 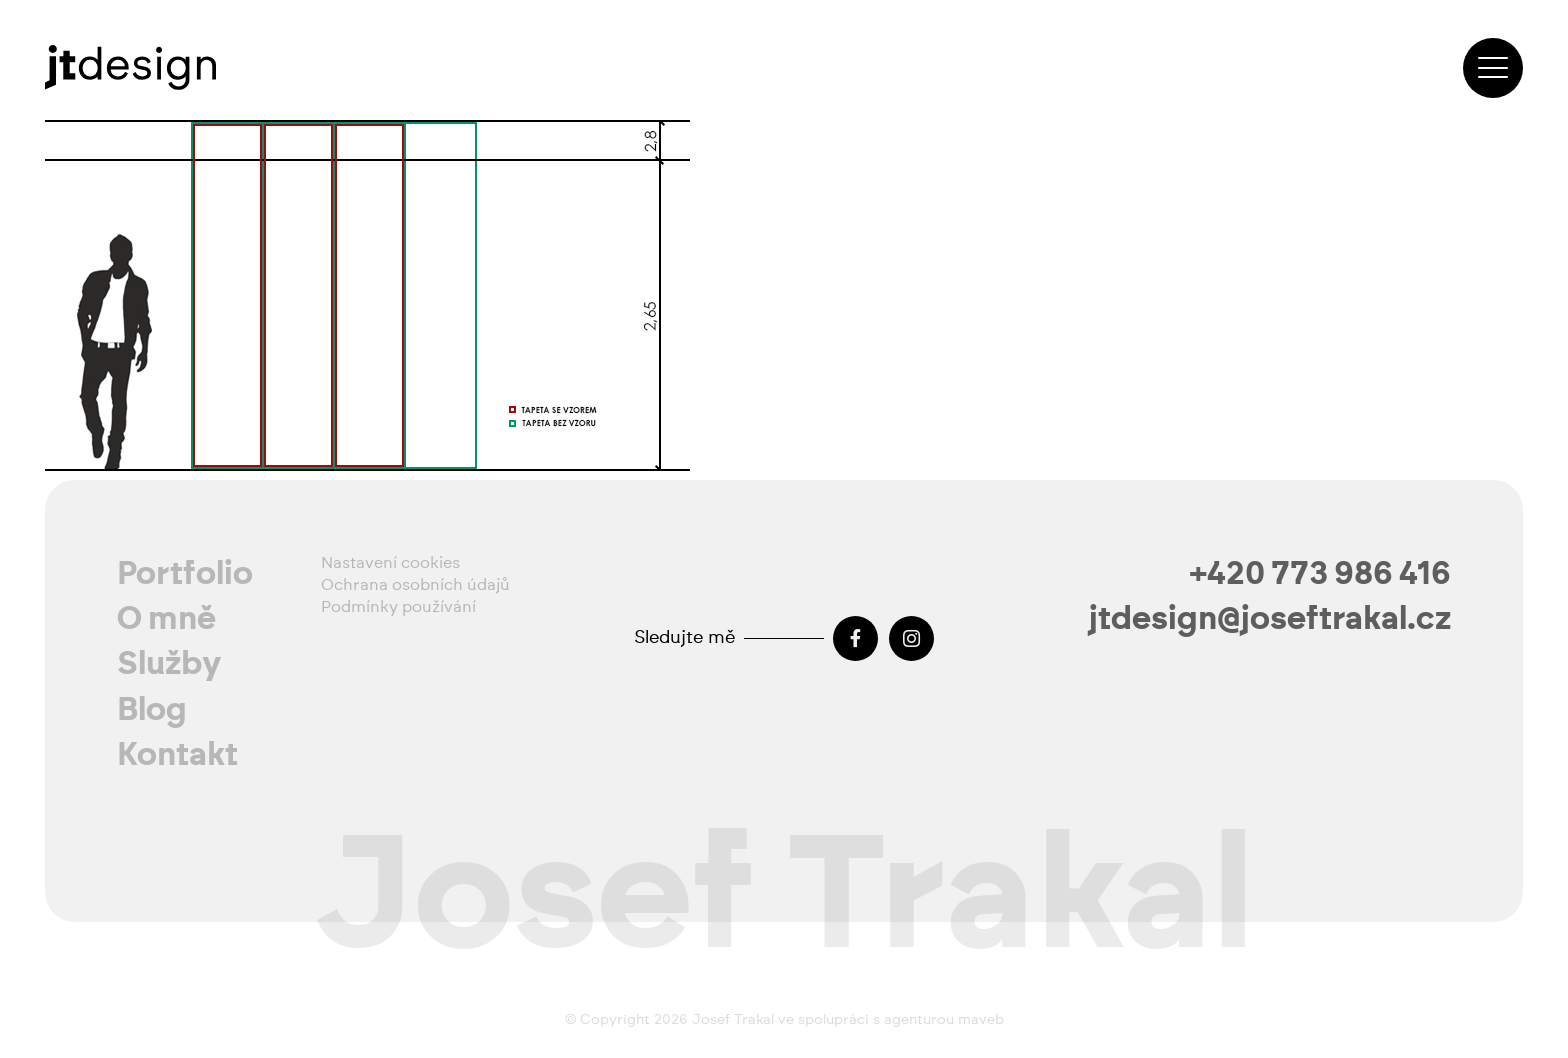 I want to click on +420 773 986 416, so click(x=1320, y=574).